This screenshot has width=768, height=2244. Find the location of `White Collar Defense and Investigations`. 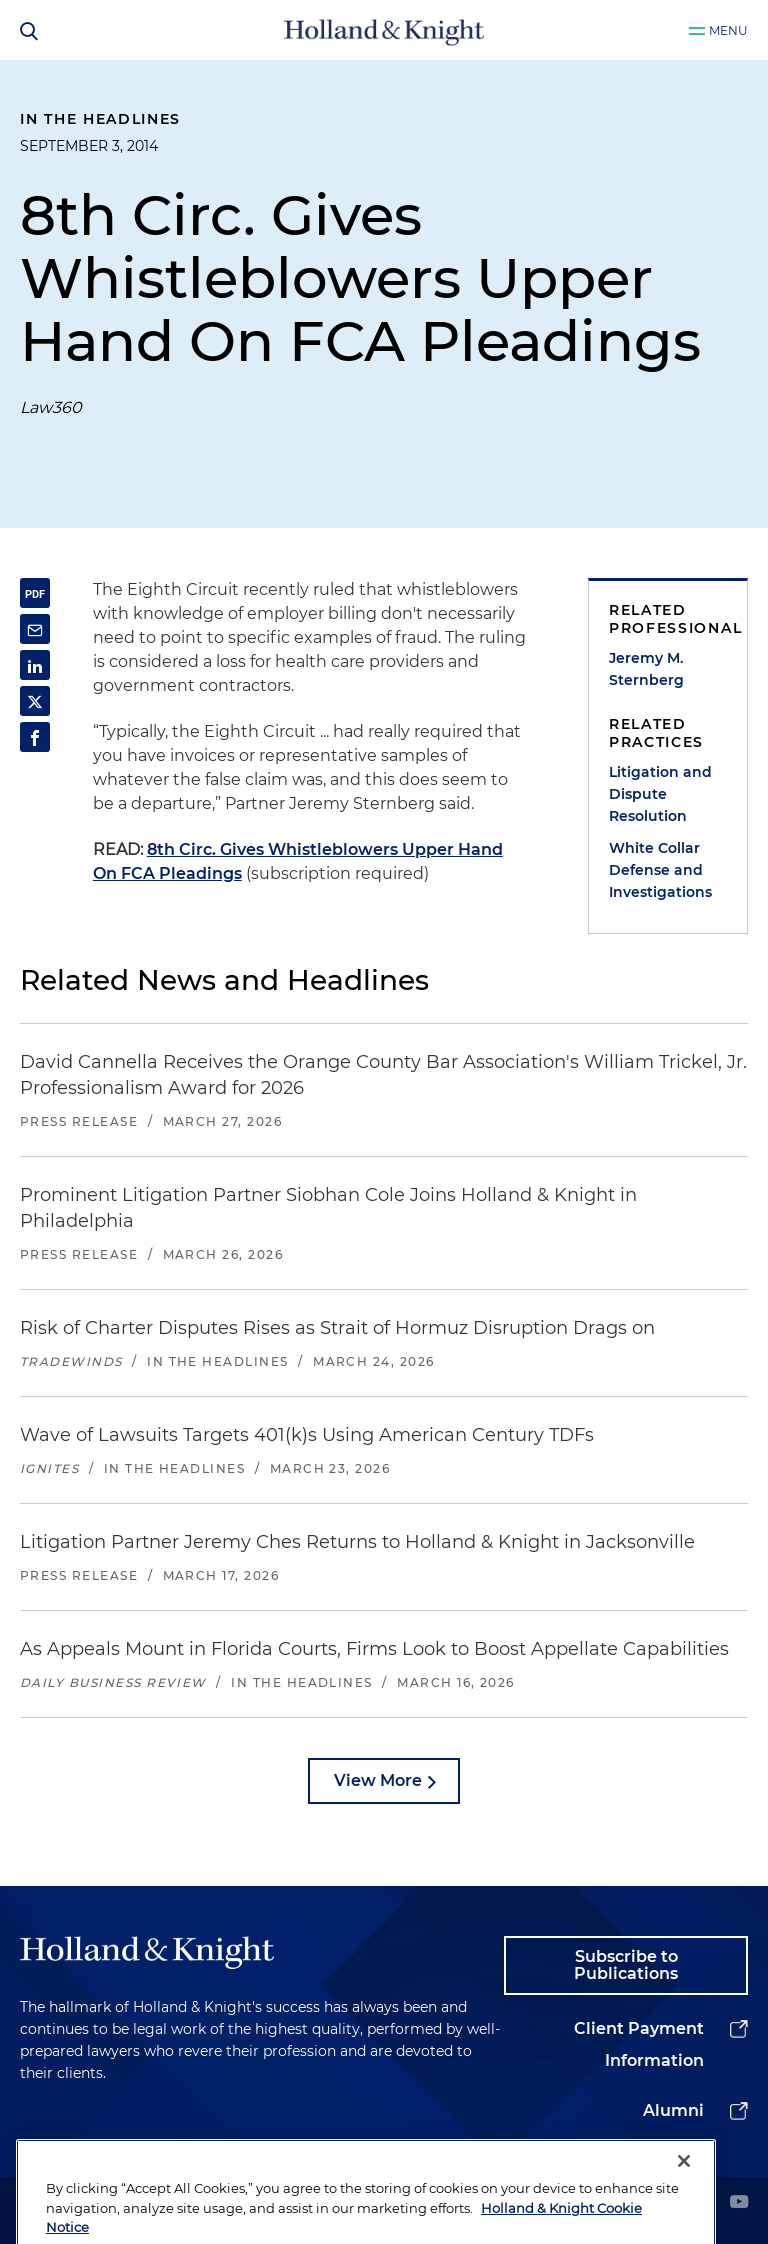

White Collar Defense and Investigations is located at coordinates (660, 870).